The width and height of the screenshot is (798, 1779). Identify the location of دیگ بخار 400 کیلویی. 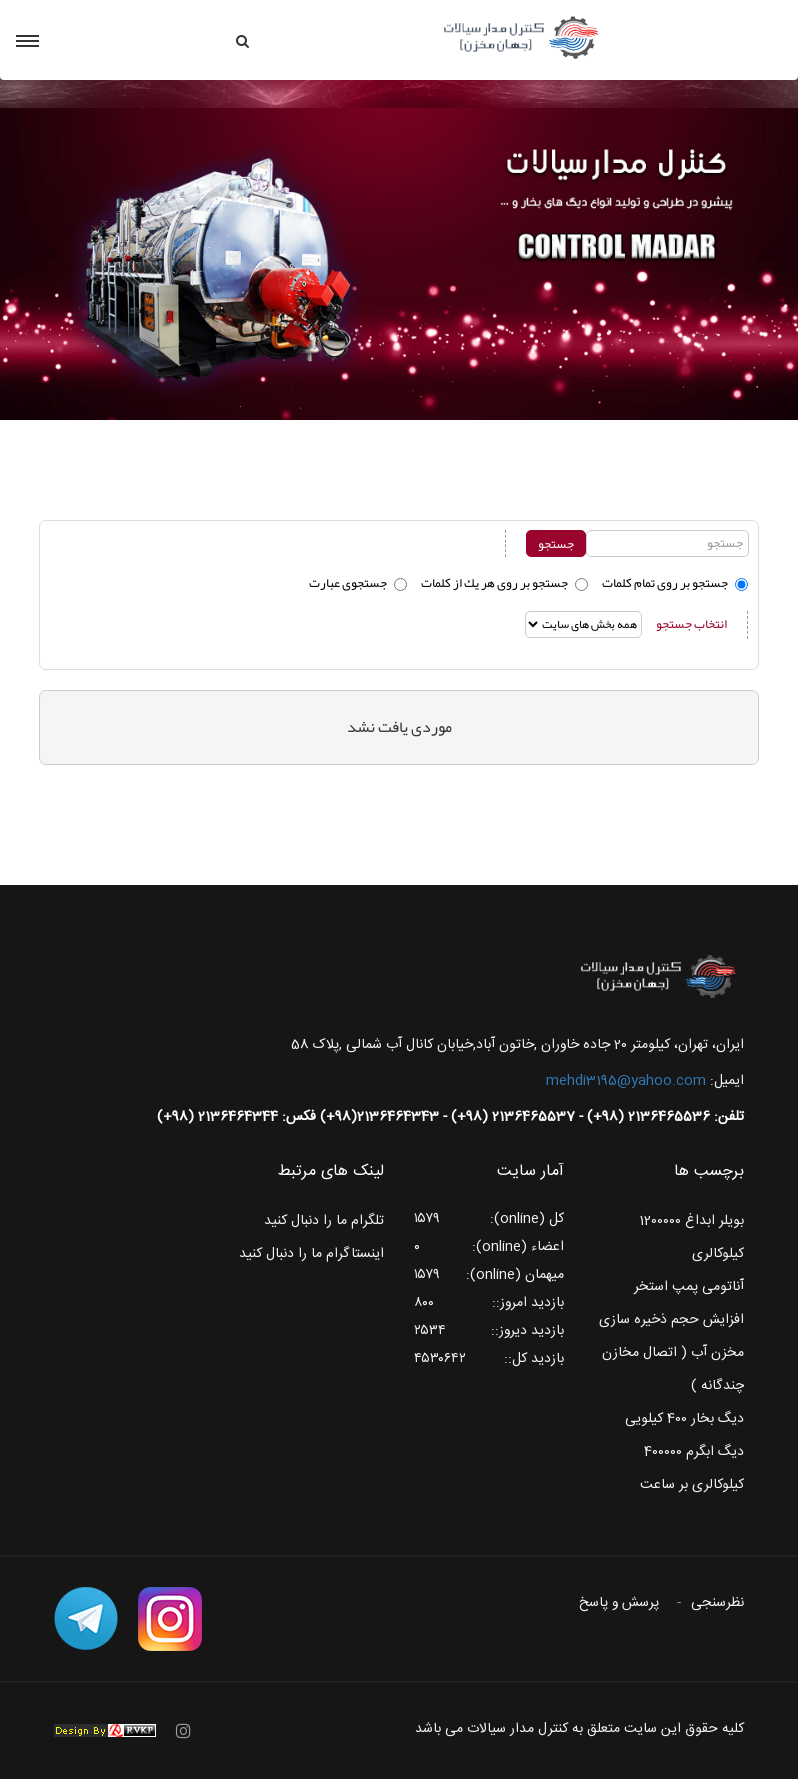
(684, 1419).